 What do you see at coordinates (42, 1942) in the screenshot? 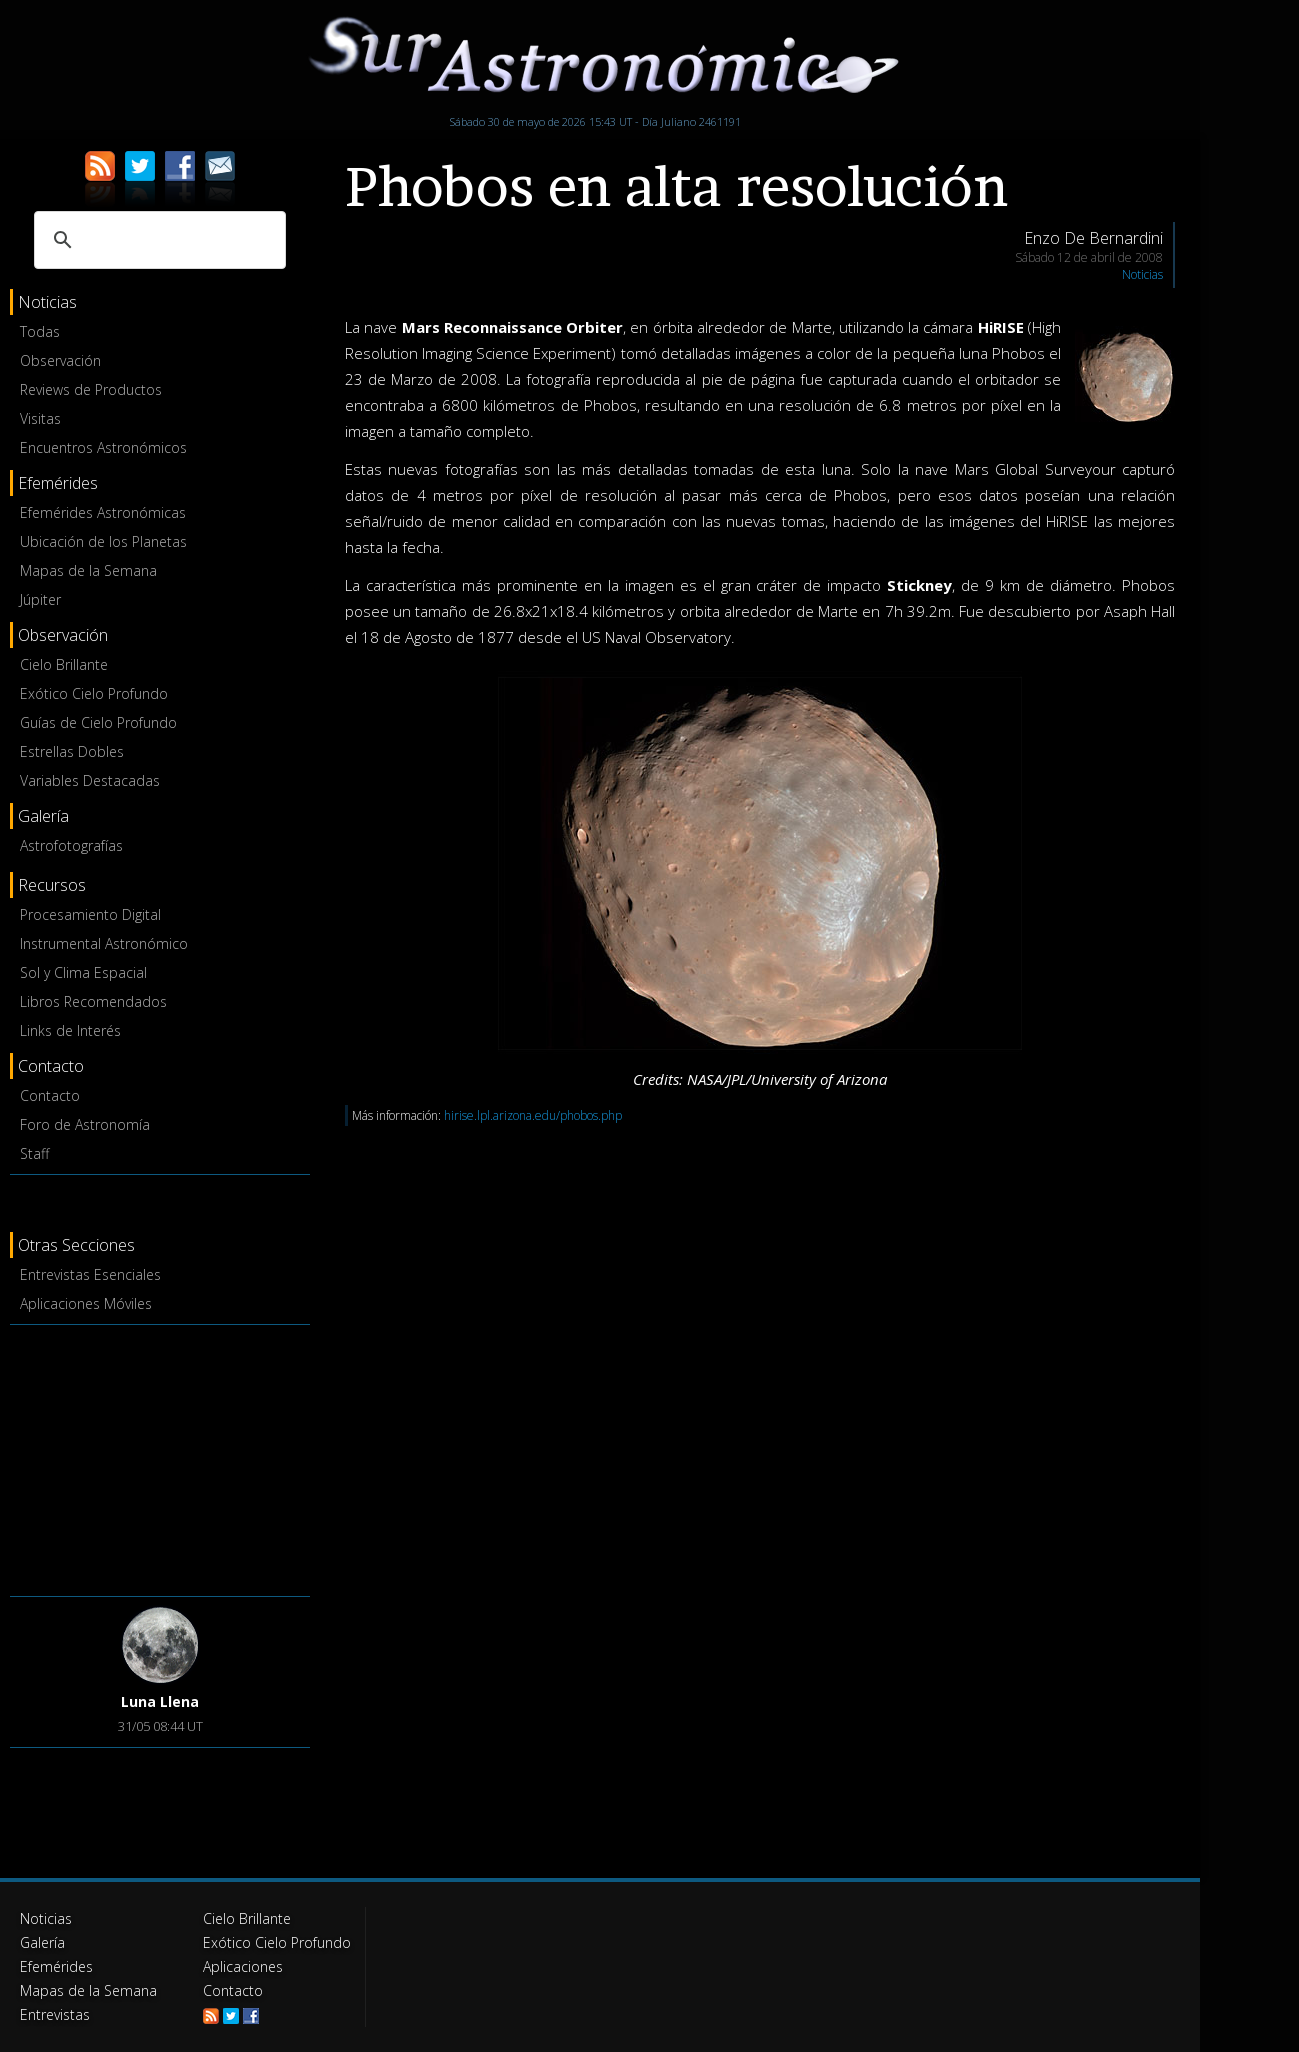
I see `Galería` at bounding box center [42, 1942].